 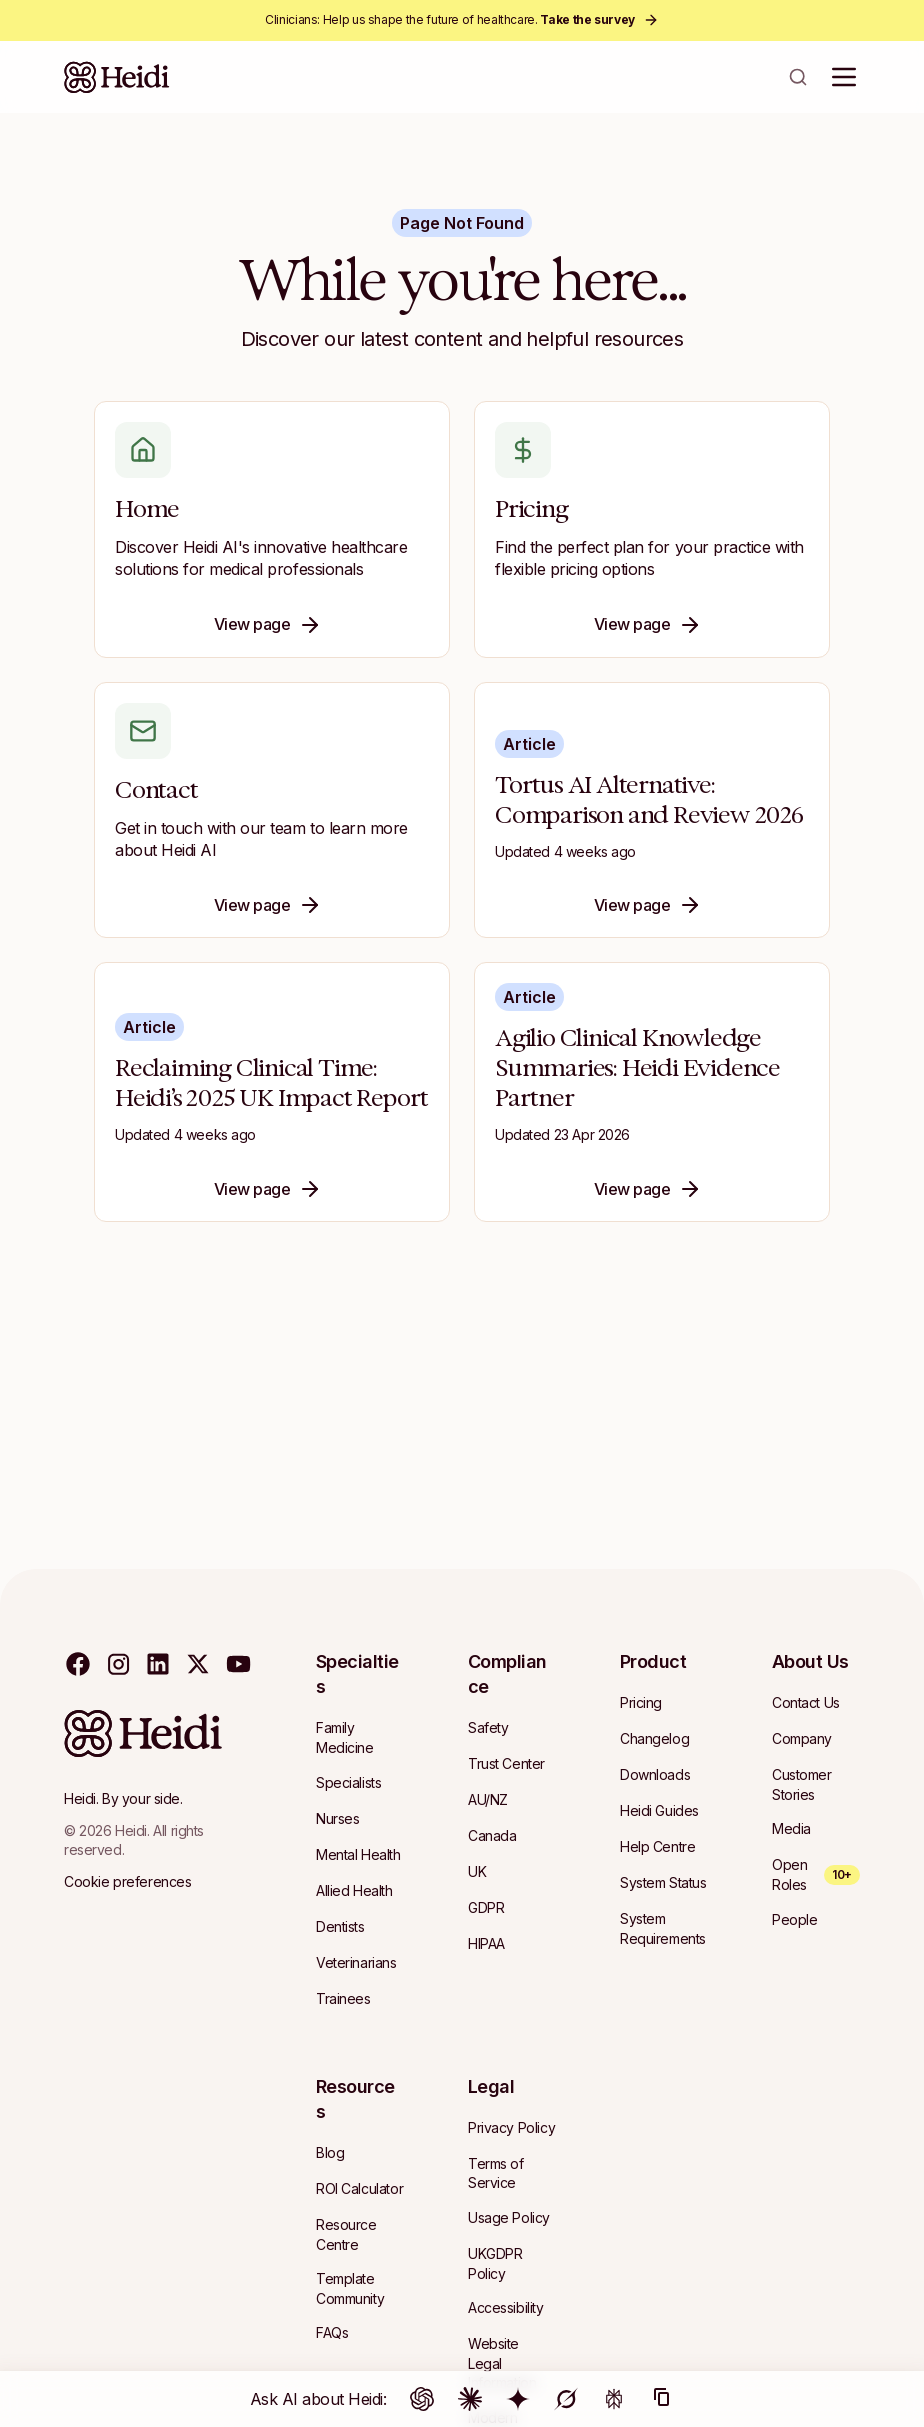 I want to click on [Navigate to Privacy Policy], so click(x=511, y=2128).